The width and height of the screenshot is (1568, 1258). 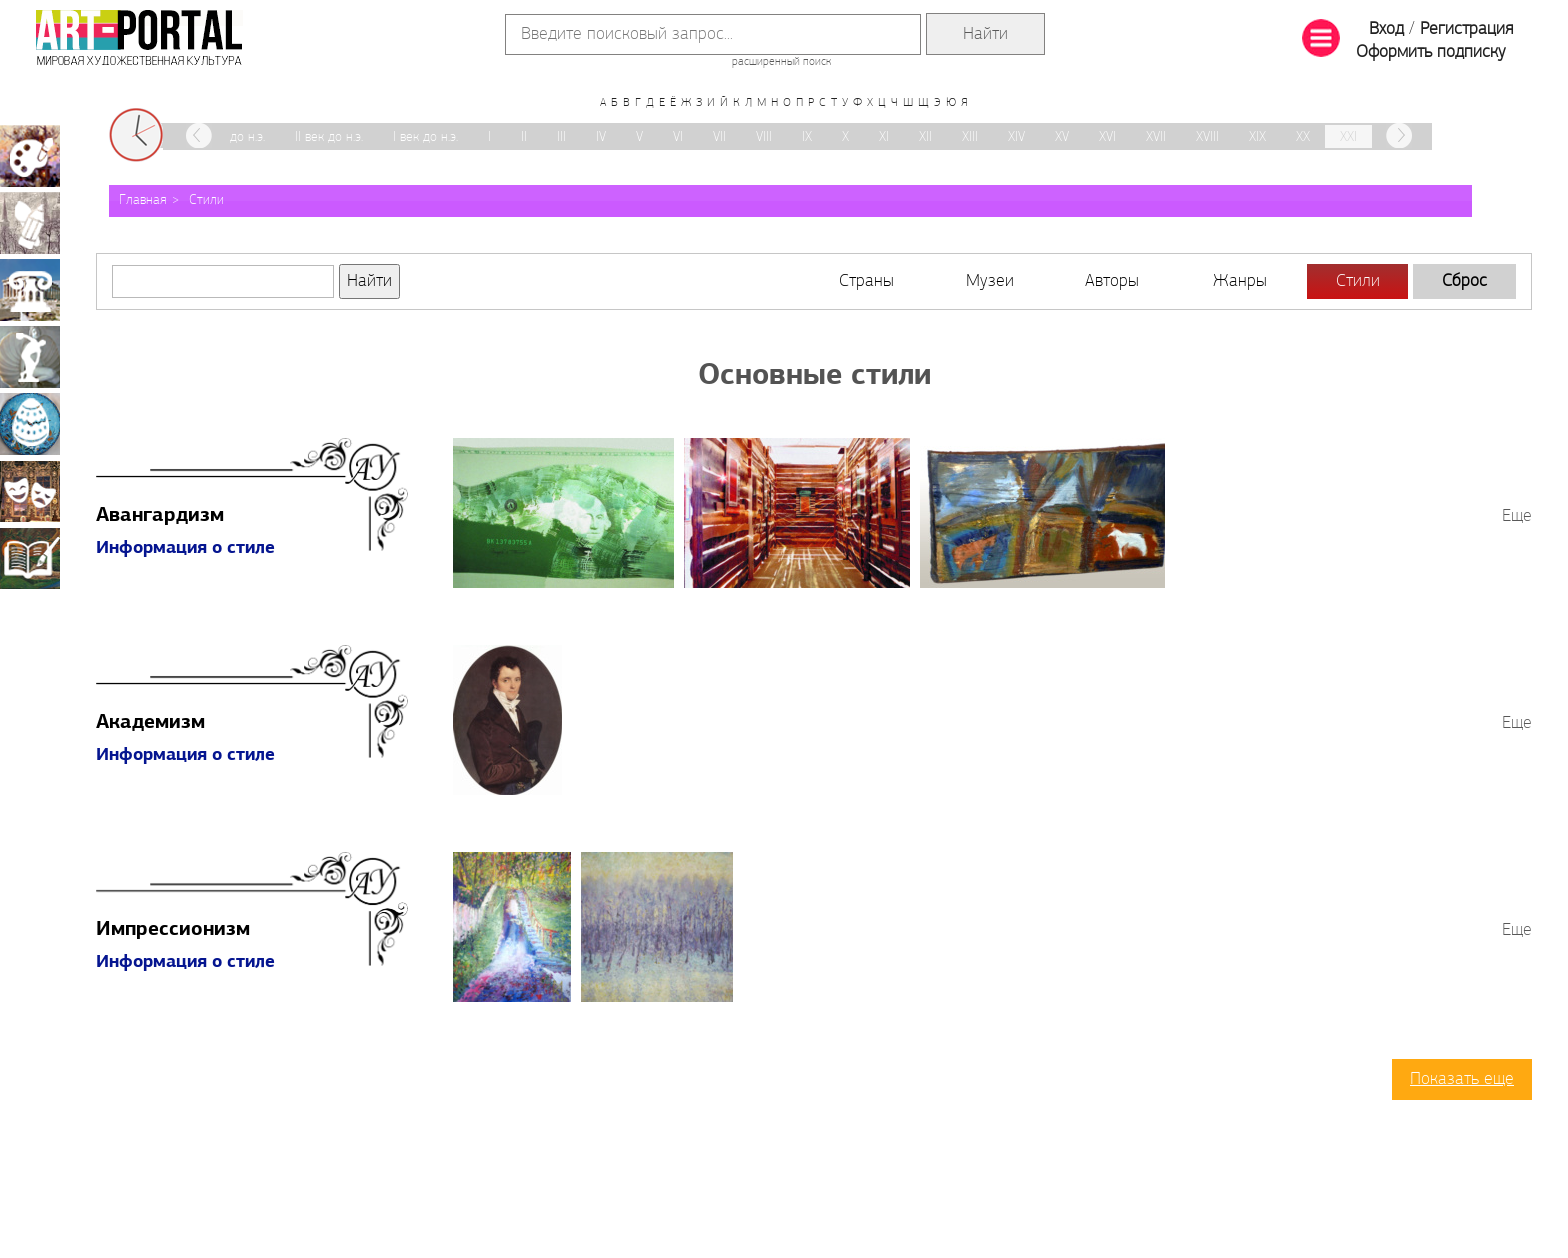 What do you see at coordinates (925, 137) in the screenshot?
I see `XII` at bounding box center [925, 137].